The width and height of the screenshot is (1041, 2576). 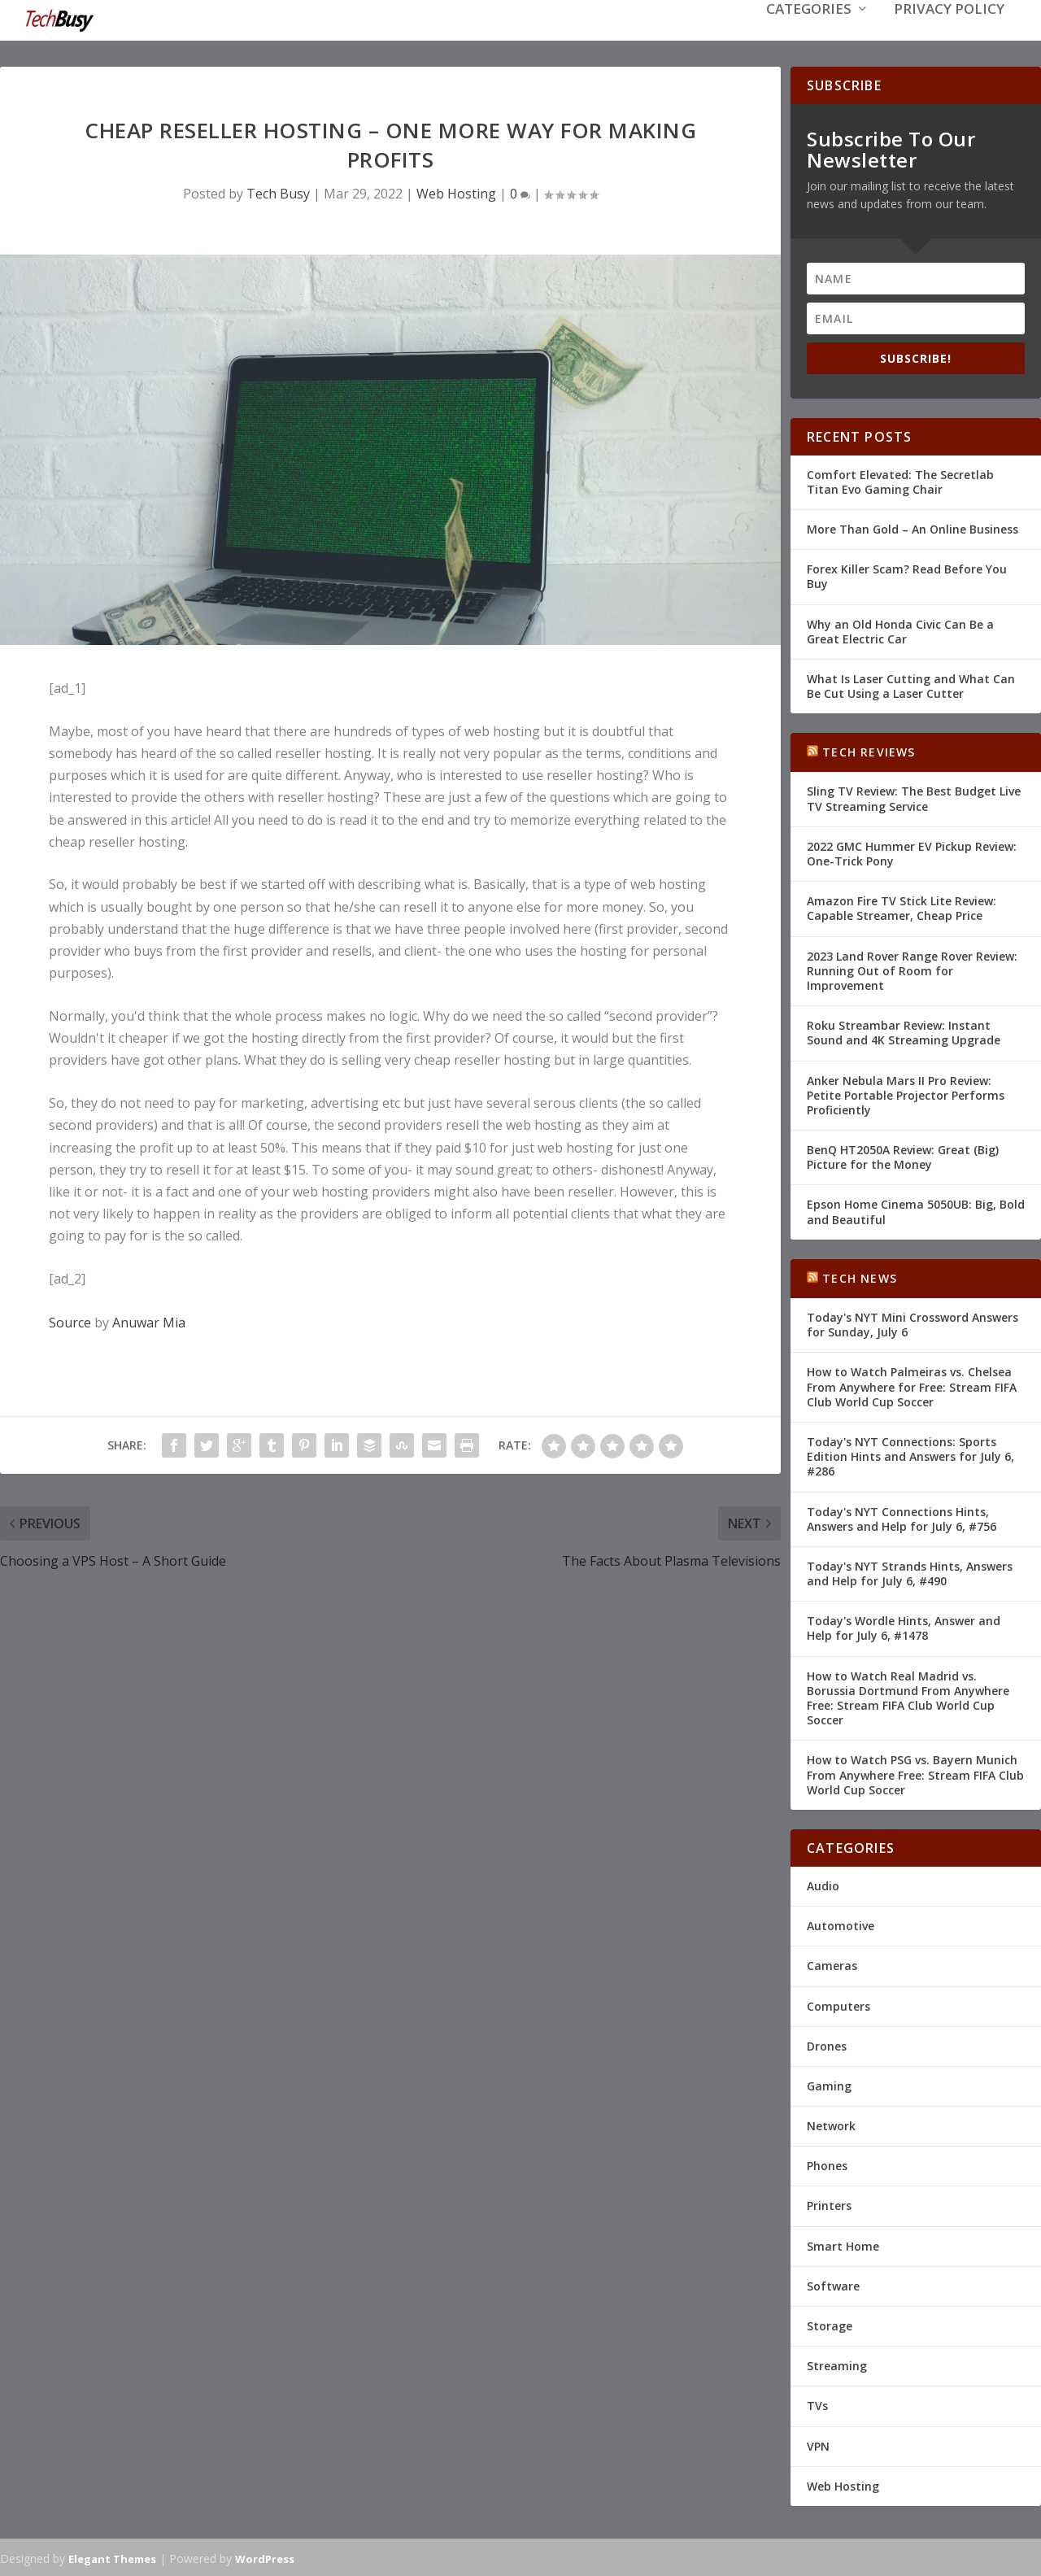 I want to click on Tech News, so click(x=859, y=1276).